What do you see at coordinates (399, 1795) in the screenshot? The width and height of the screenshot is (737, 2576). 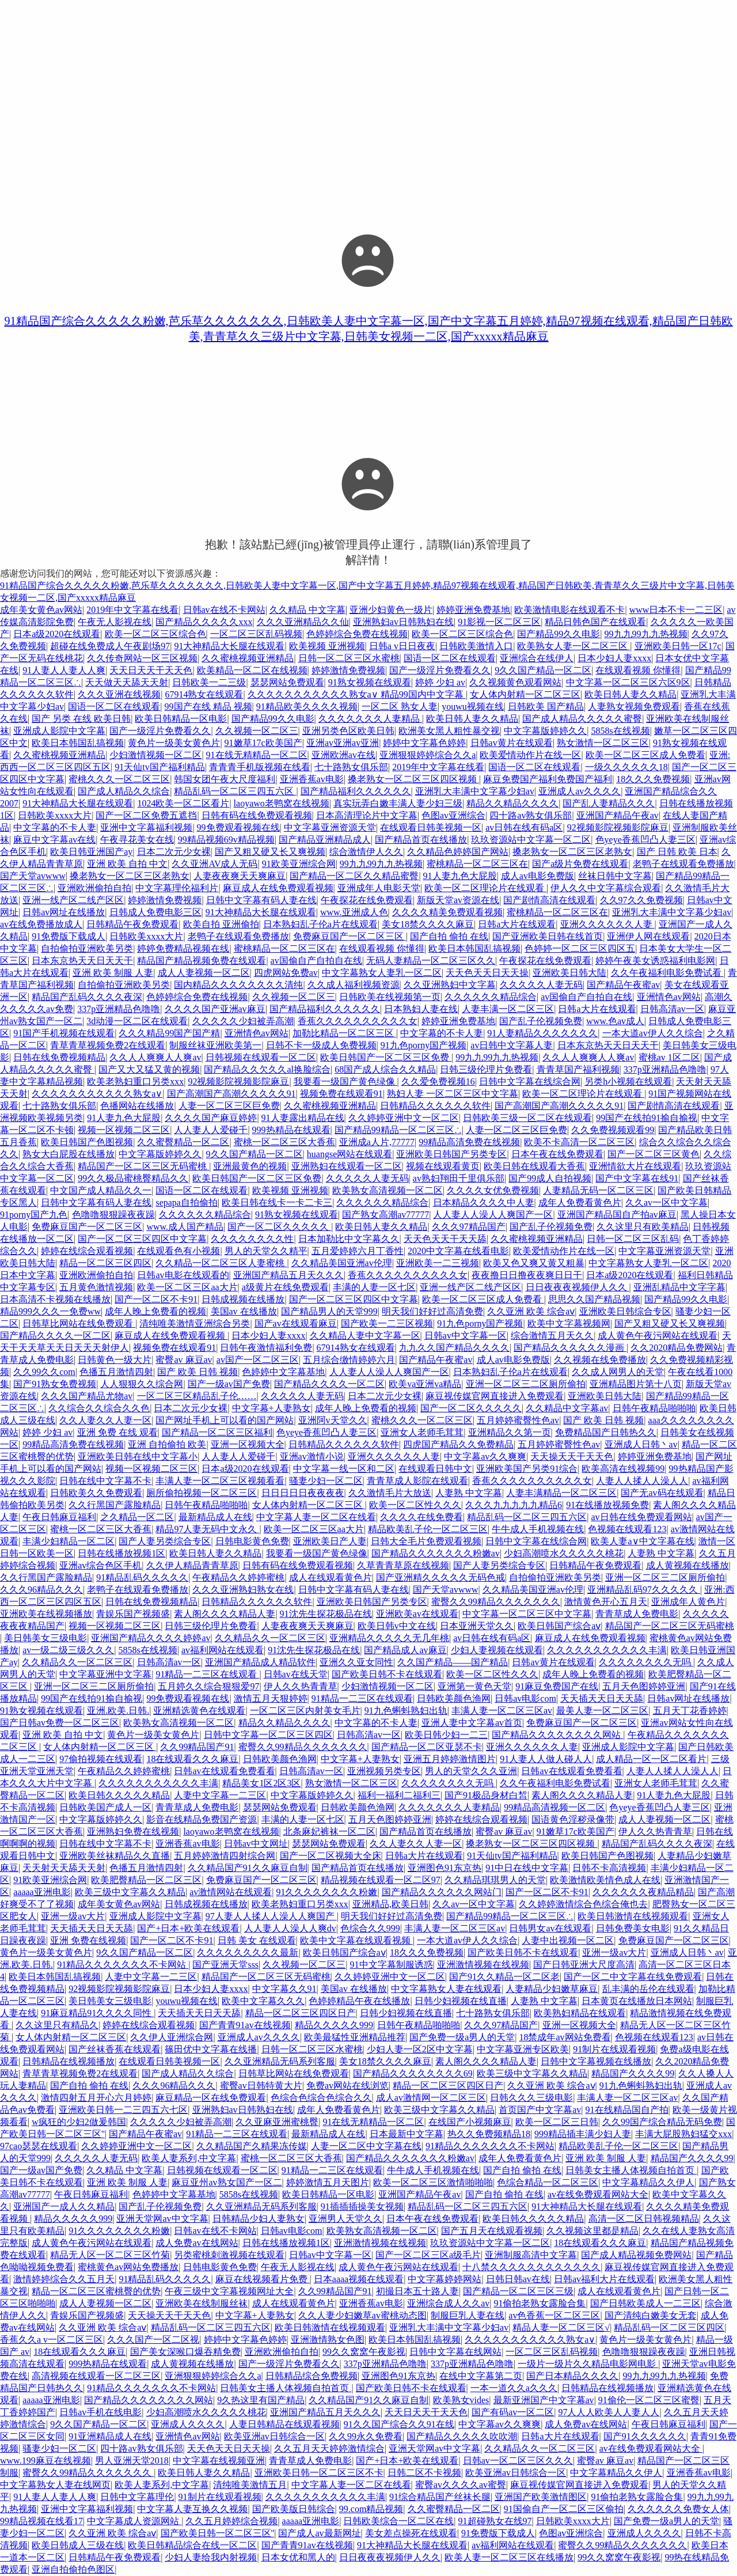 I see `福利一福利二福利三` at bounding box center [399, 1795].